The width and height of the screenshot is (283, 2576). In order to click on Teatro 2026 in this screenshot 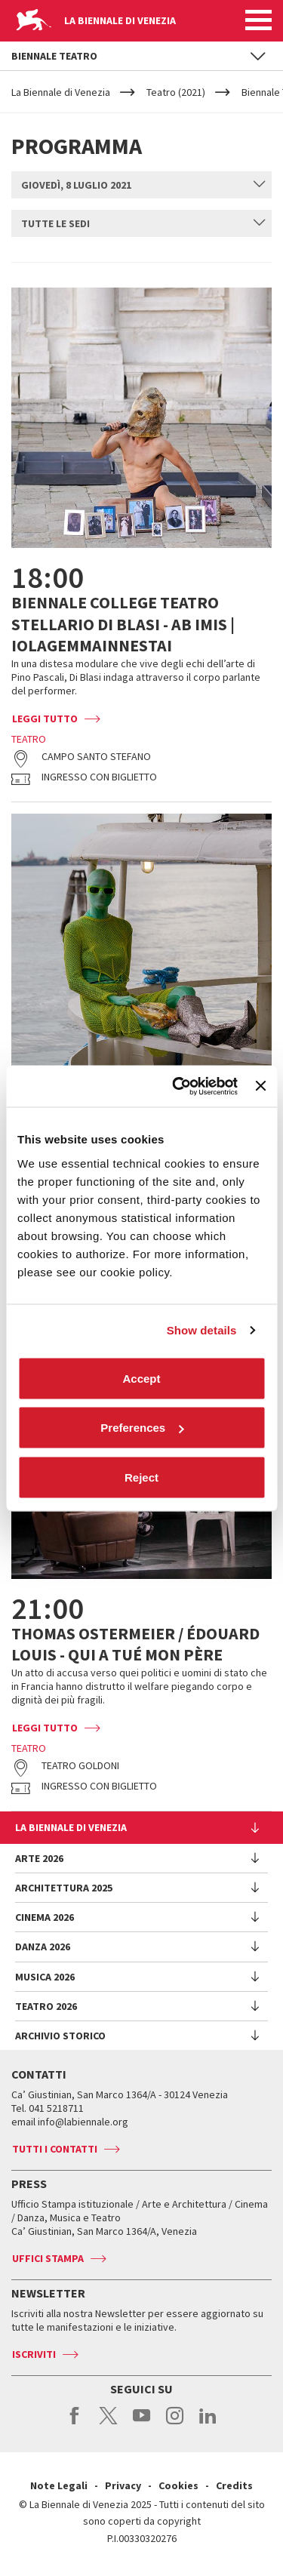, I will do `click(46, 2006)`.